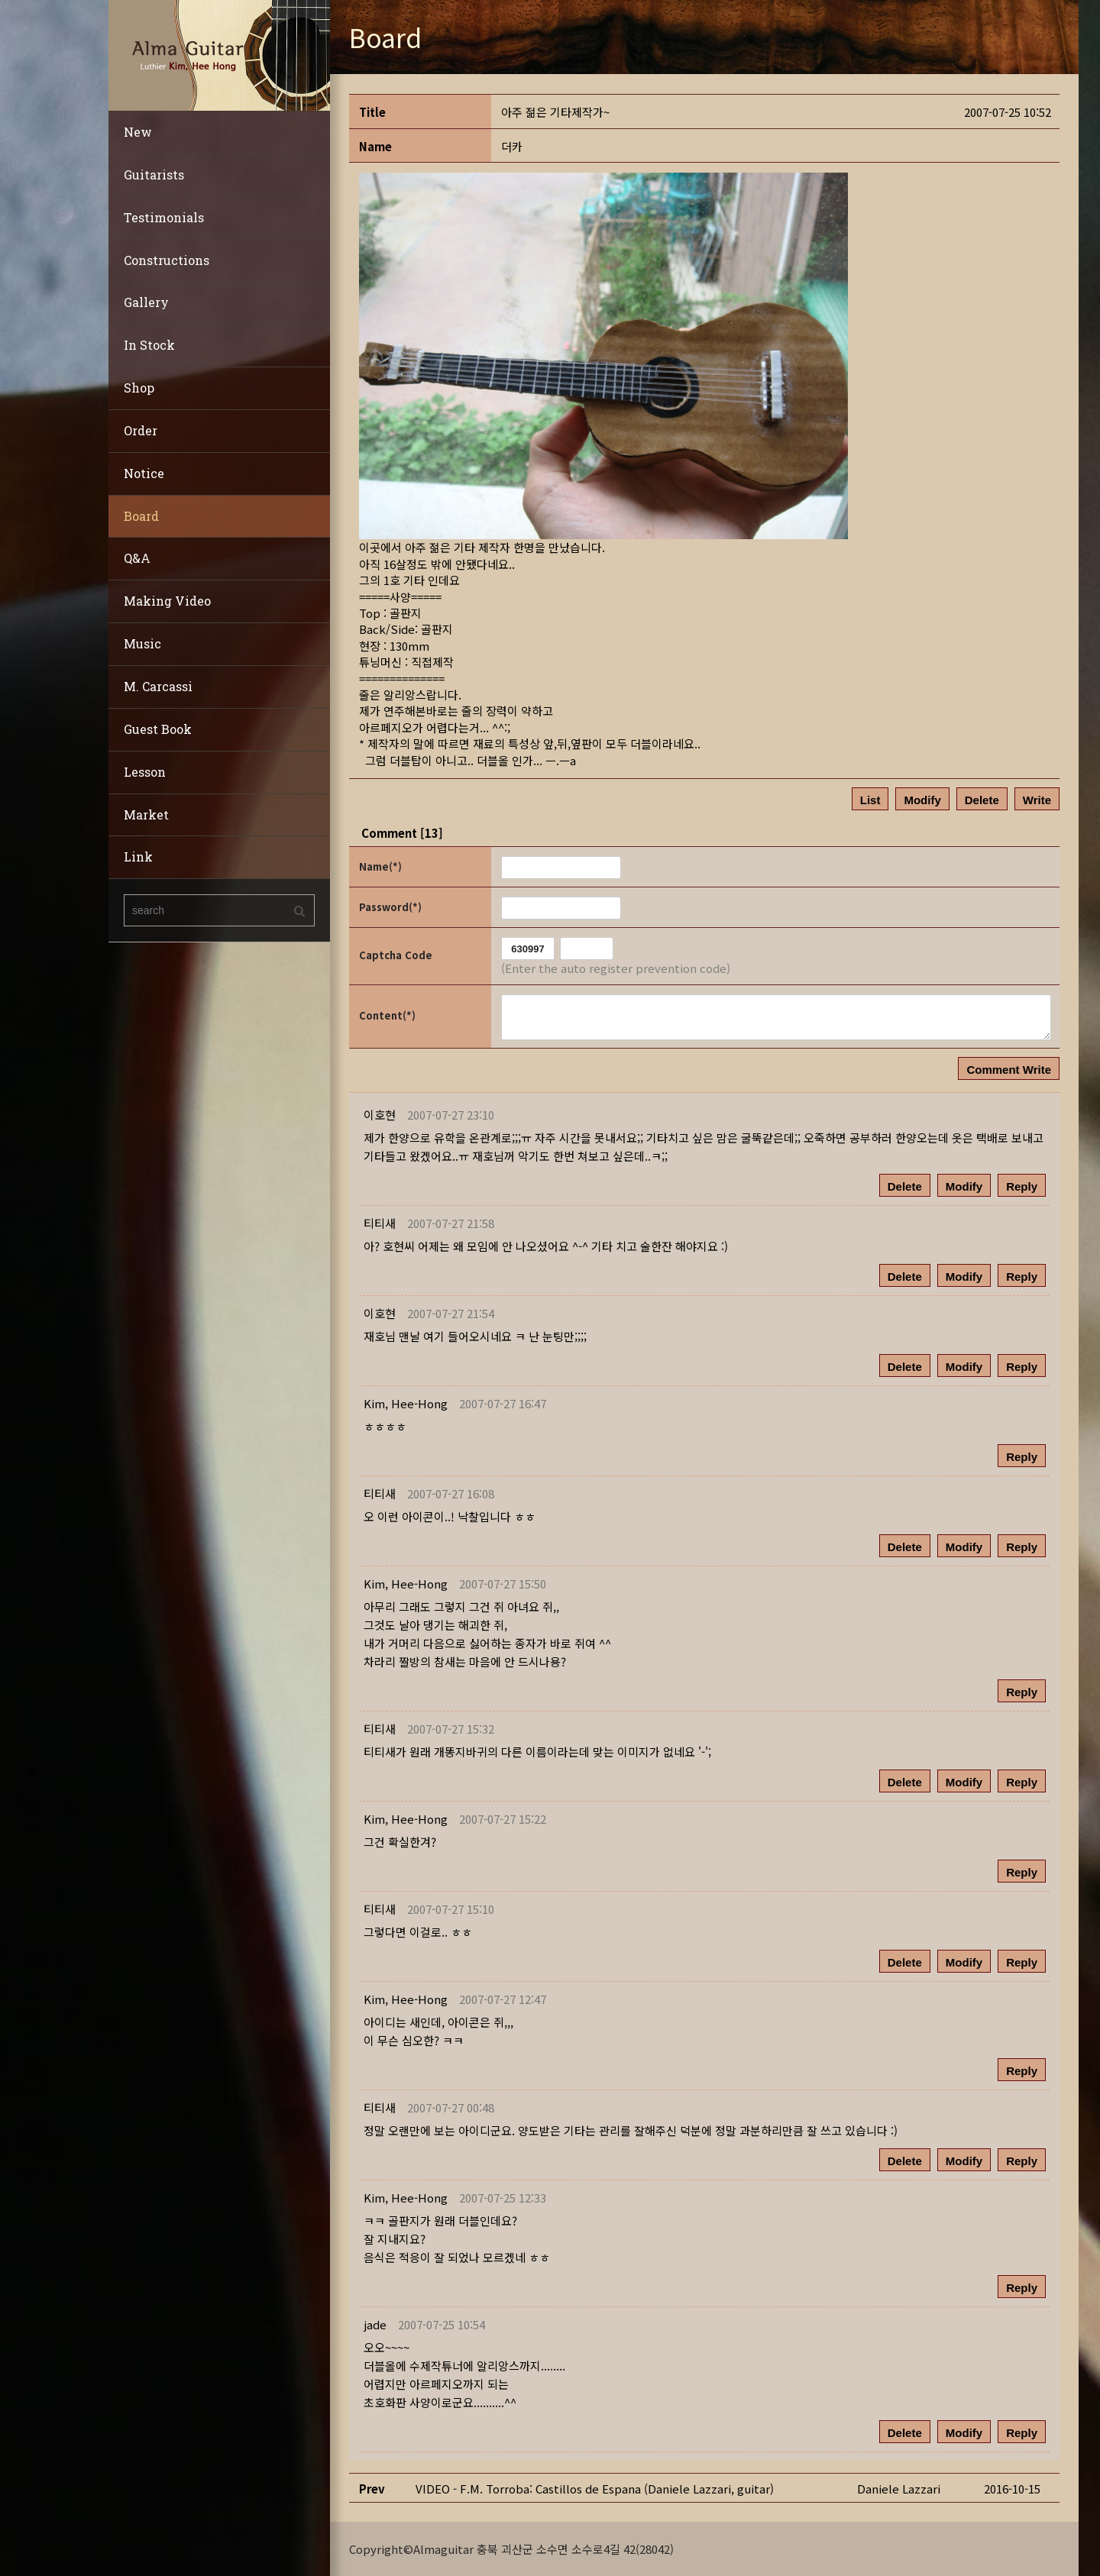 Image resolution: width=1100 pixels, height=2576 pixels. Describe the element at coordinates (166, 260) in the screenshot. I see `Constructions` at that location.